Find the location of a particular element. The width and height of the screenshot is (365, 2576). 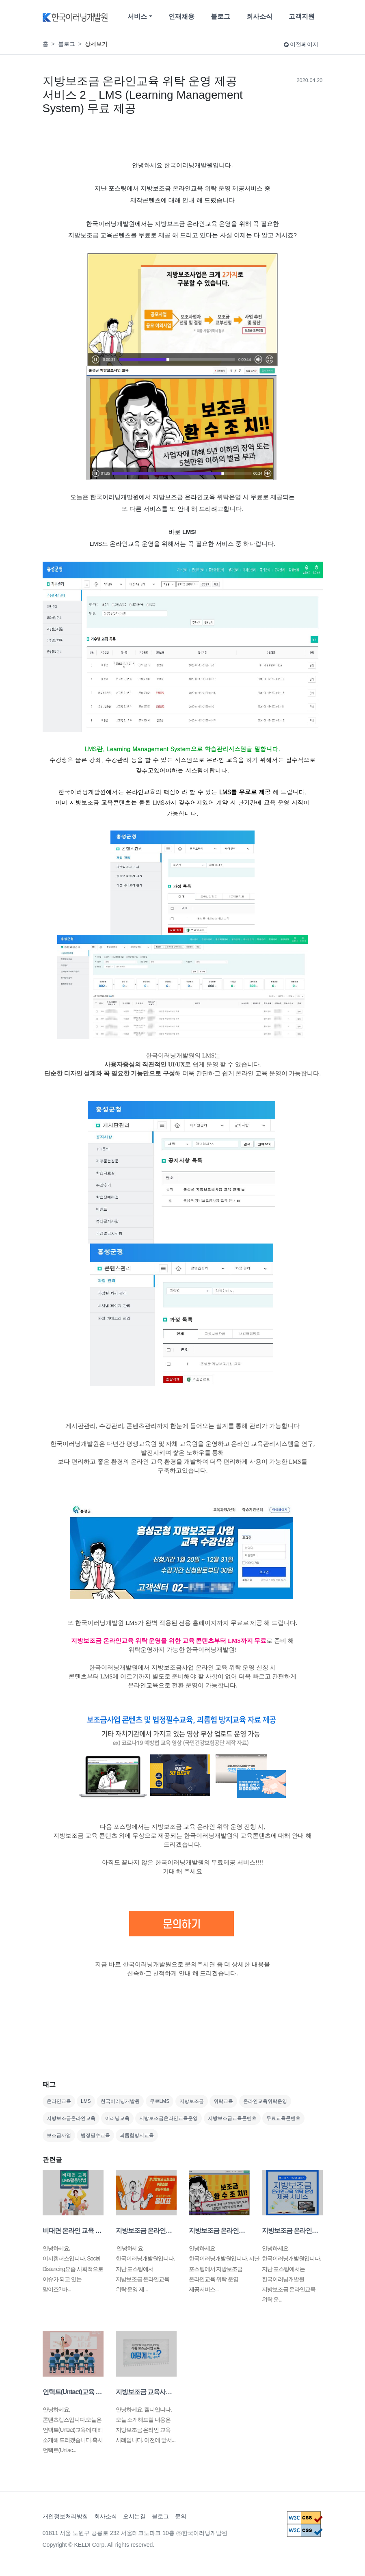

지방보조금교육콘텐츠 is located at coordinates (232, 2118).